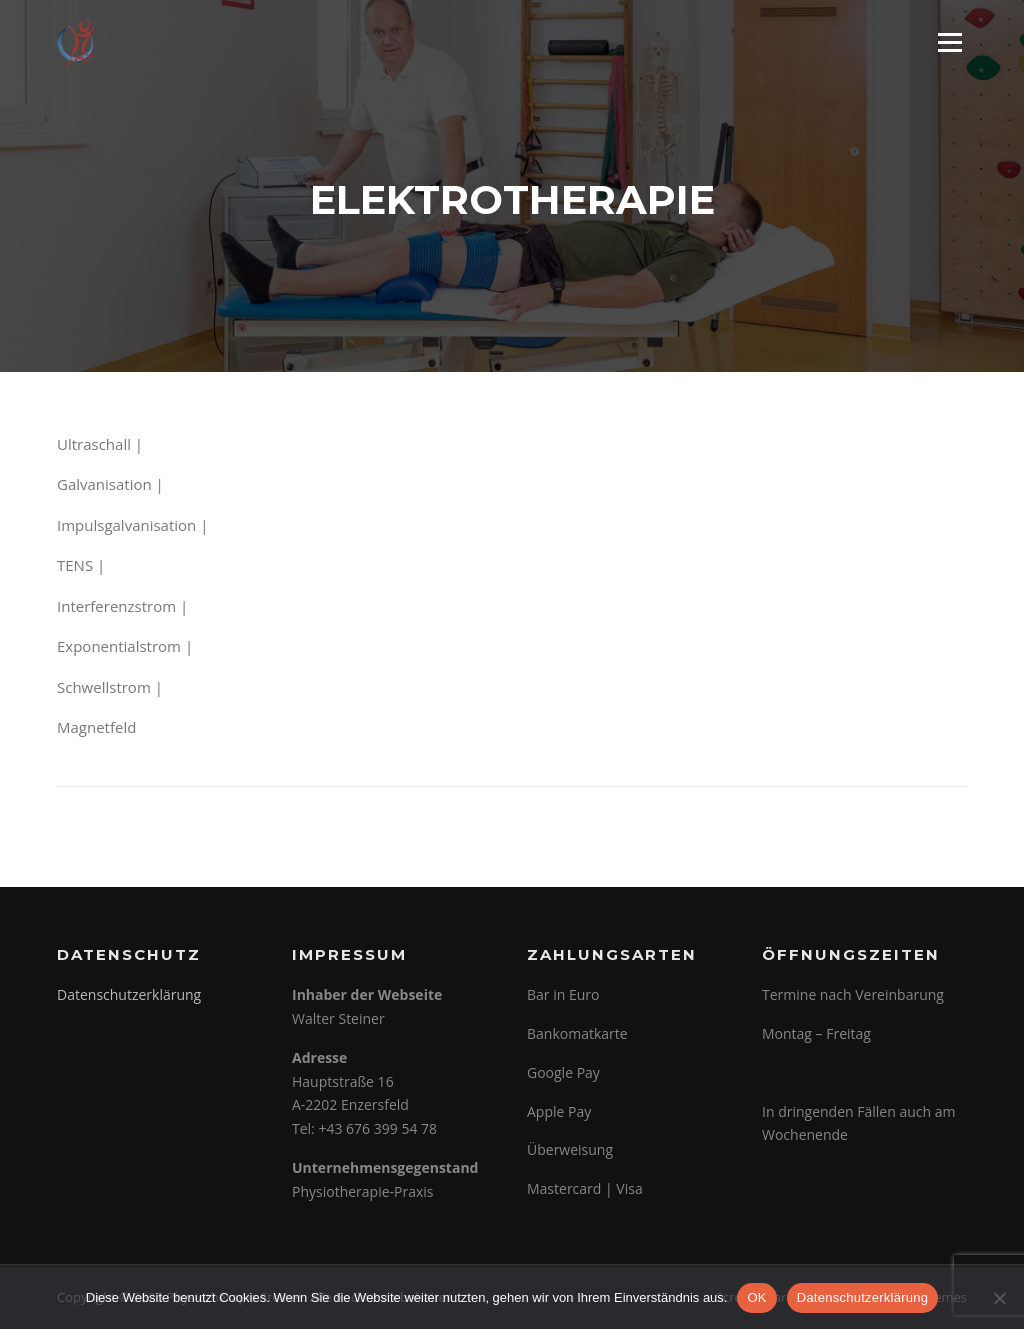 The image size is (1024, 1329). Describe the element at coordinates (999, 1298) in the screenshot. I see `[Nein]` at that location.